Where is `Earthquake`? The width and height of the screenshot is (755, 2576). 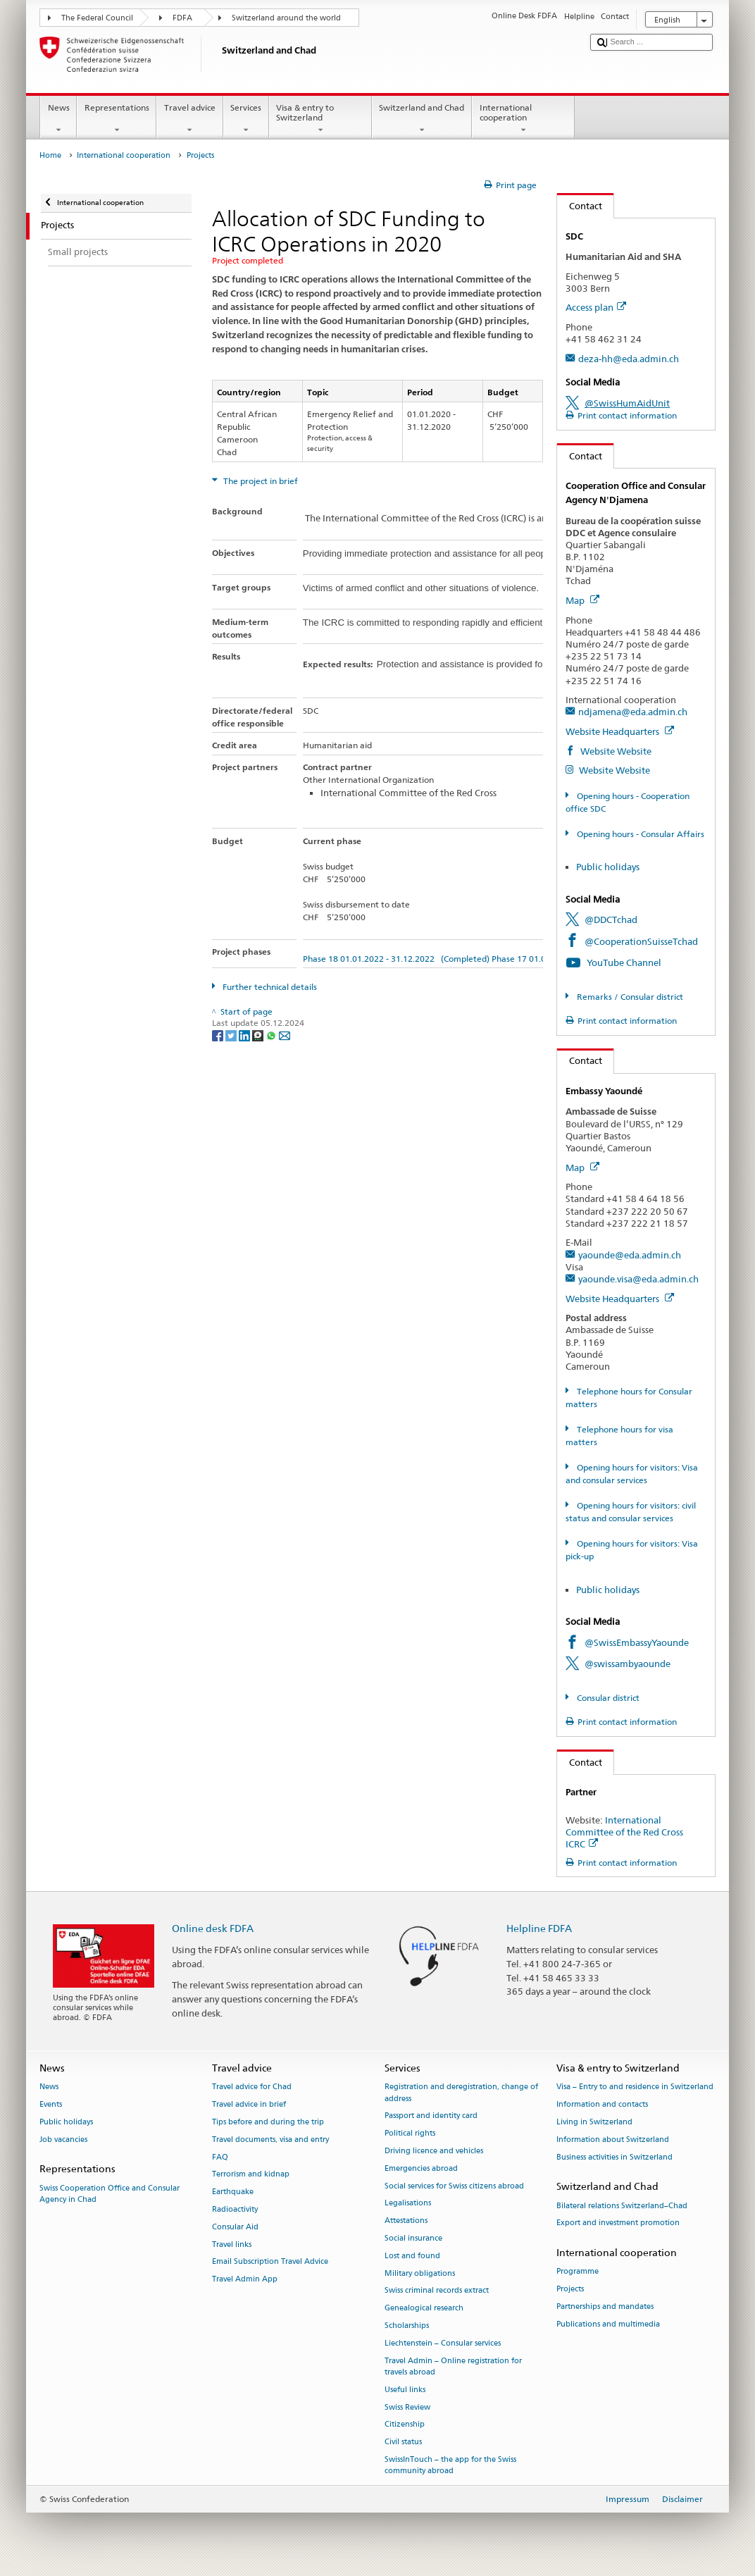 Earthquake is located at coordinates (233, 2192).